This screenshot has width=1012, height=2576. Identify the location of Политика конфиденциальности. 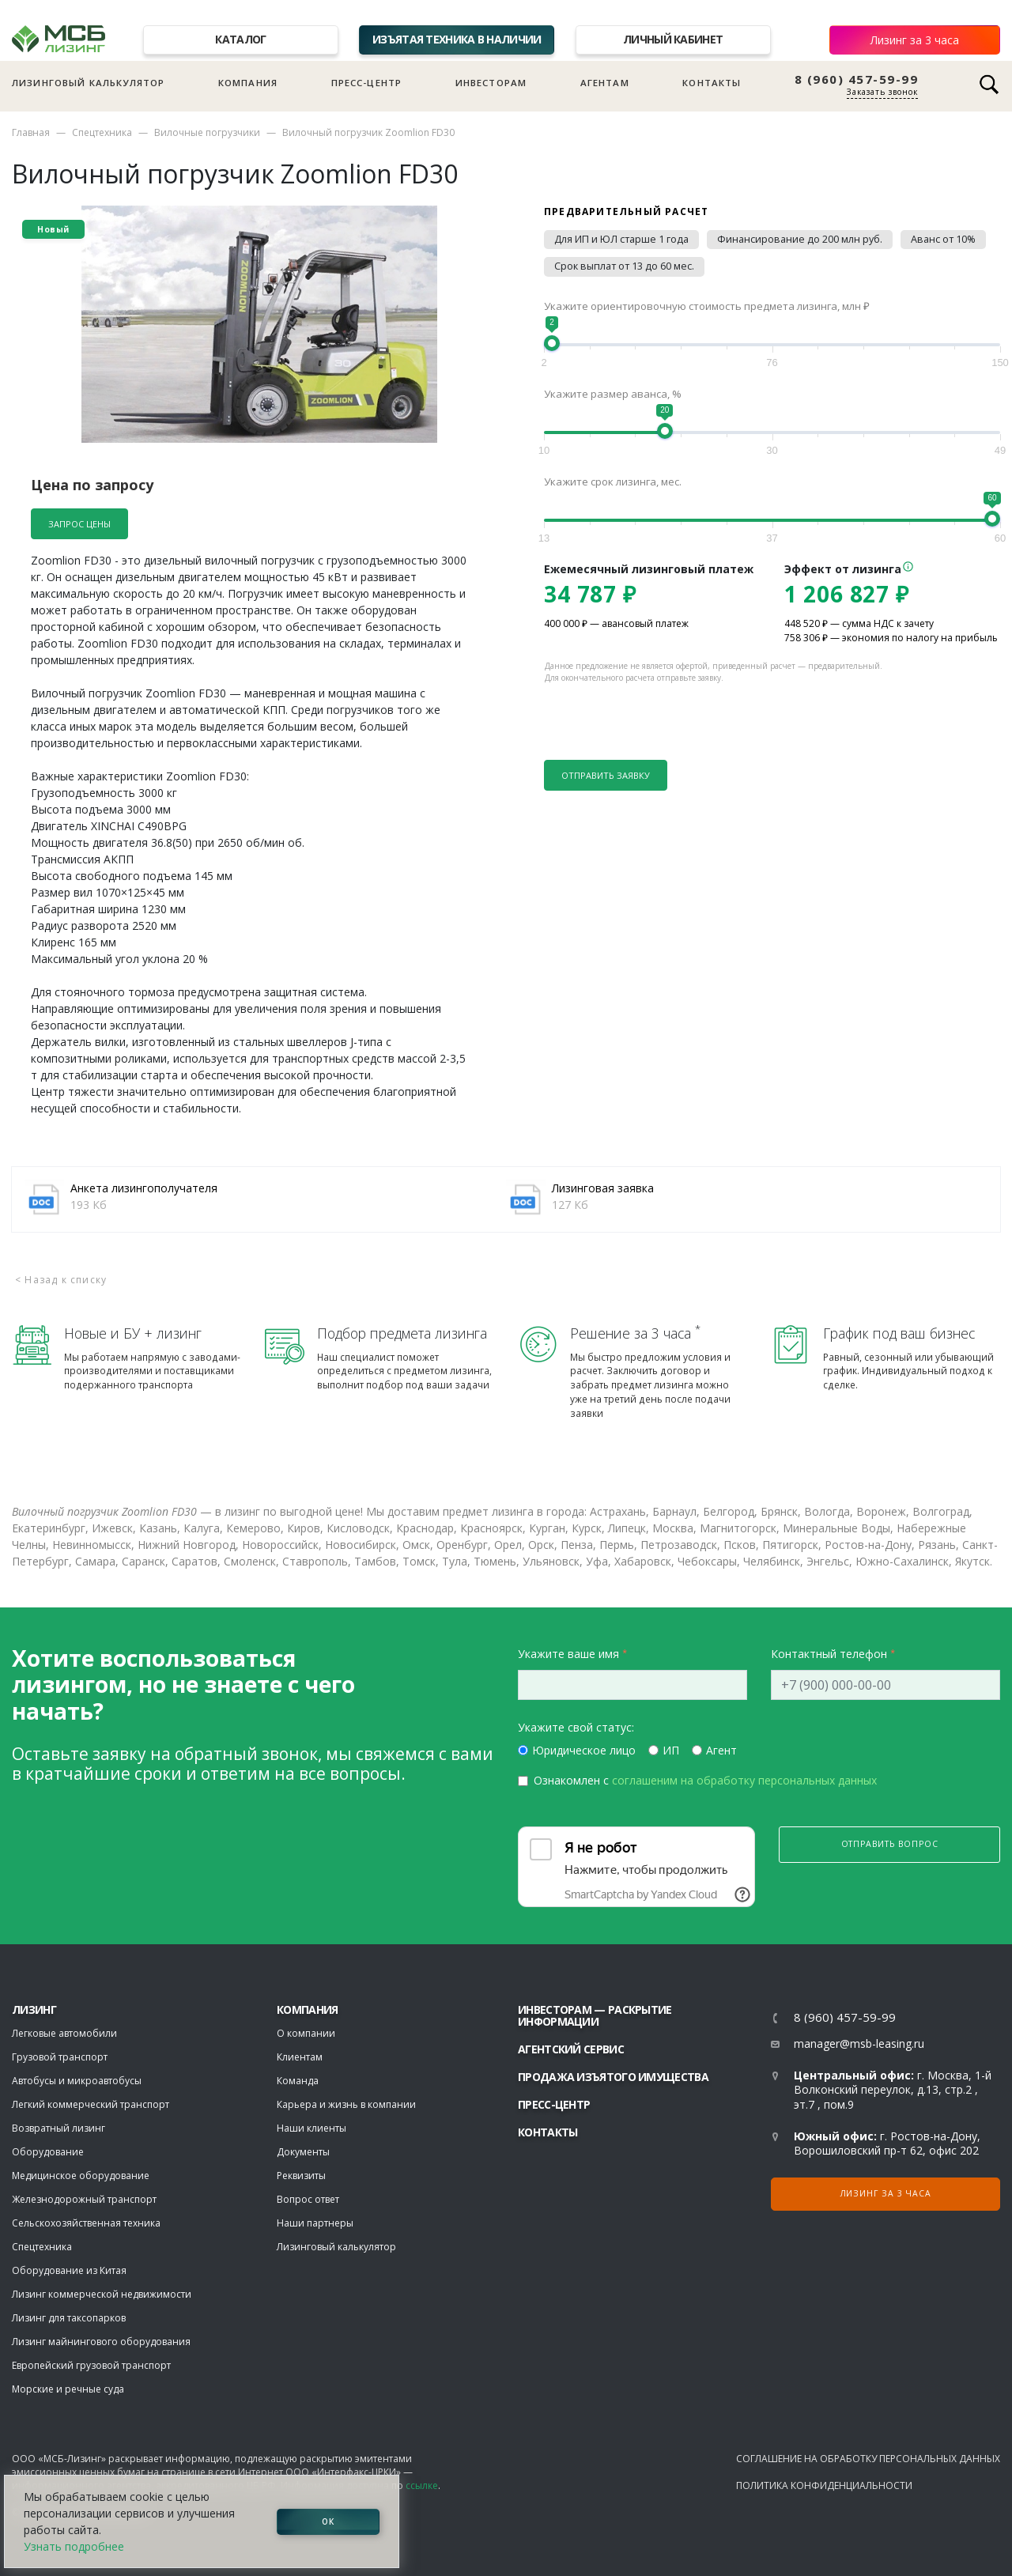
(824, 2485).